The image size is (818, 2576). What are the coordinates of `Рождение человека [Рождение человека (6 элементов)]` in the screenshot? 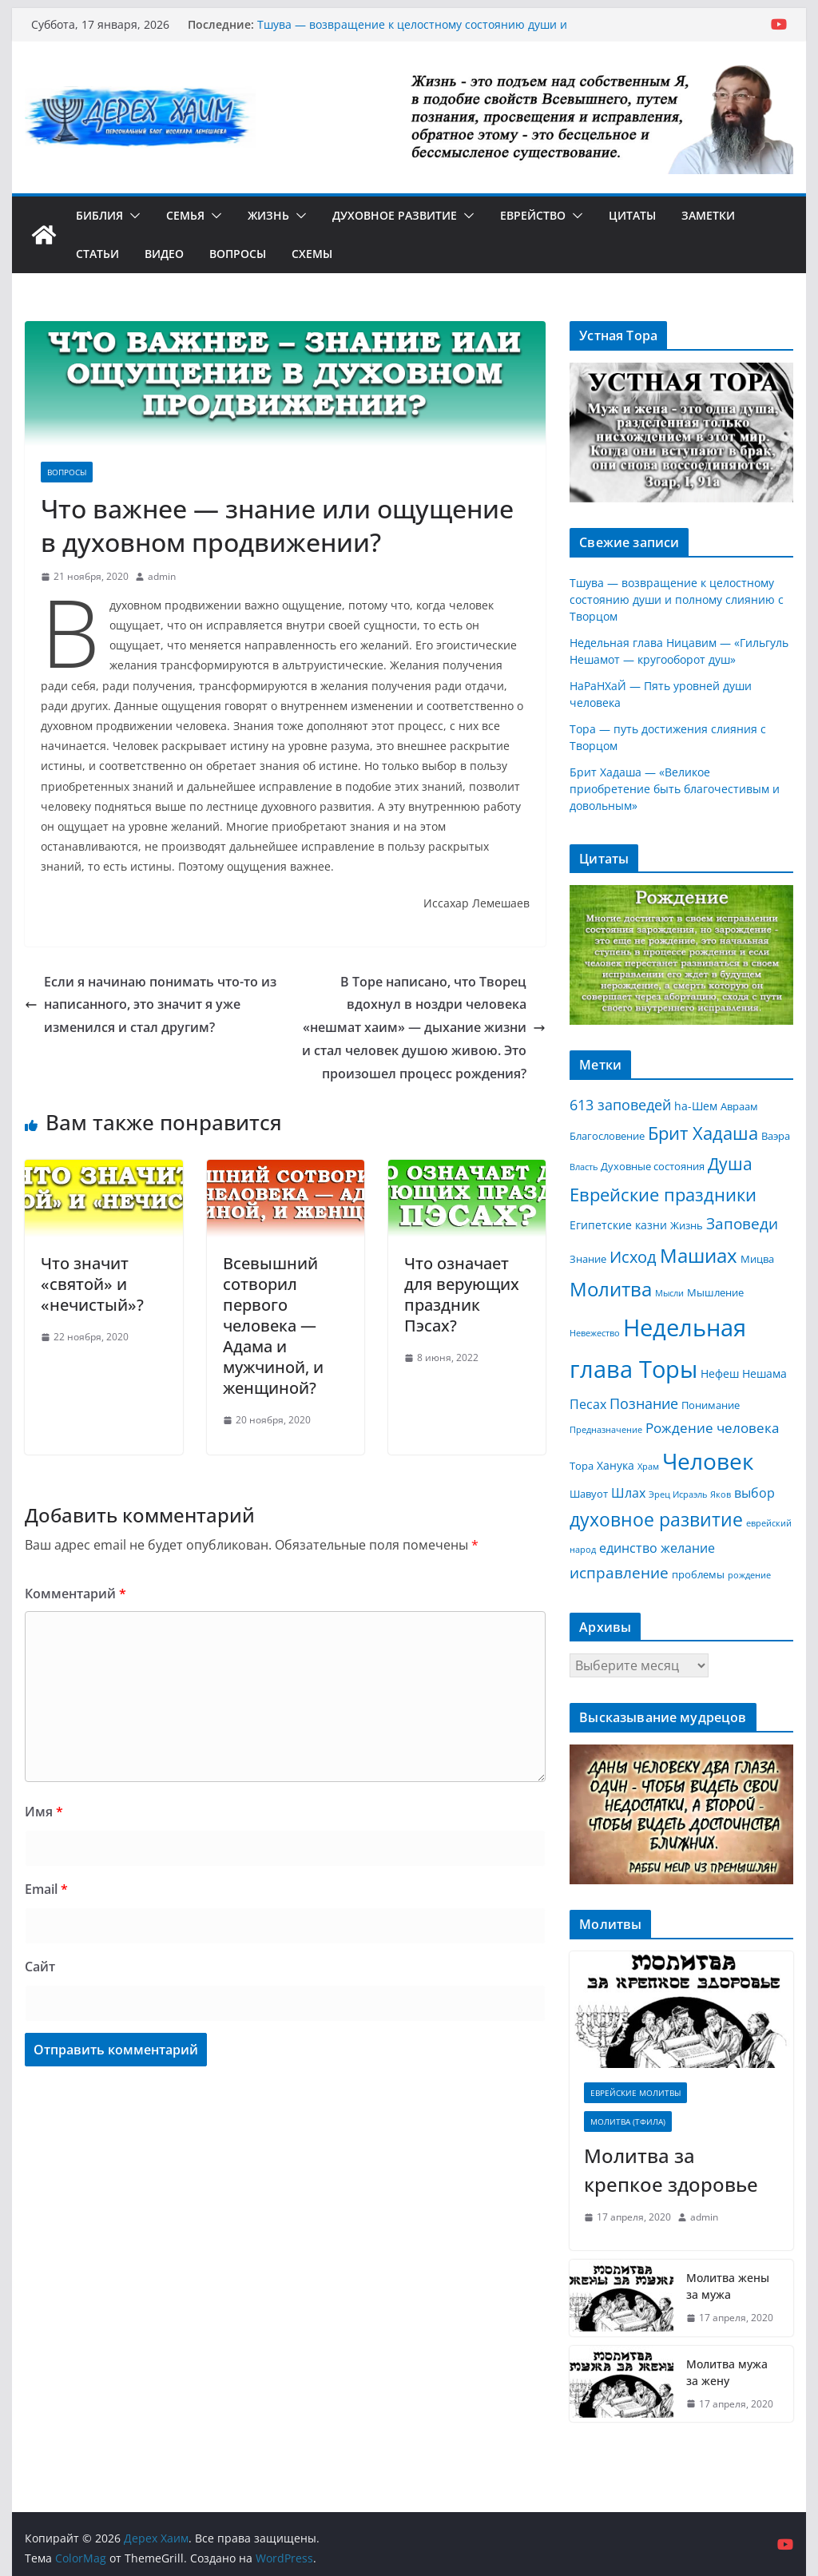 It's located at (712, 1428).